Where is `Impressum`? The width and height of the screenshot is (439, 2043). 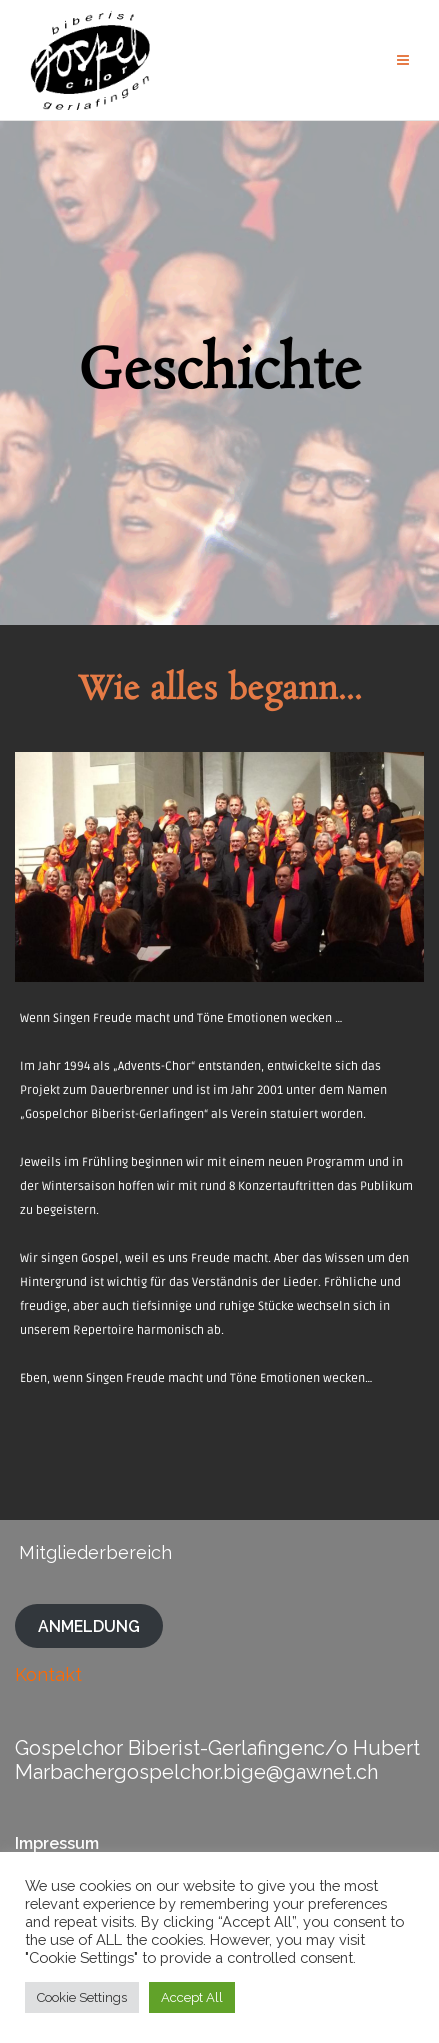 Impressum is located at coordinates (57, 1843).